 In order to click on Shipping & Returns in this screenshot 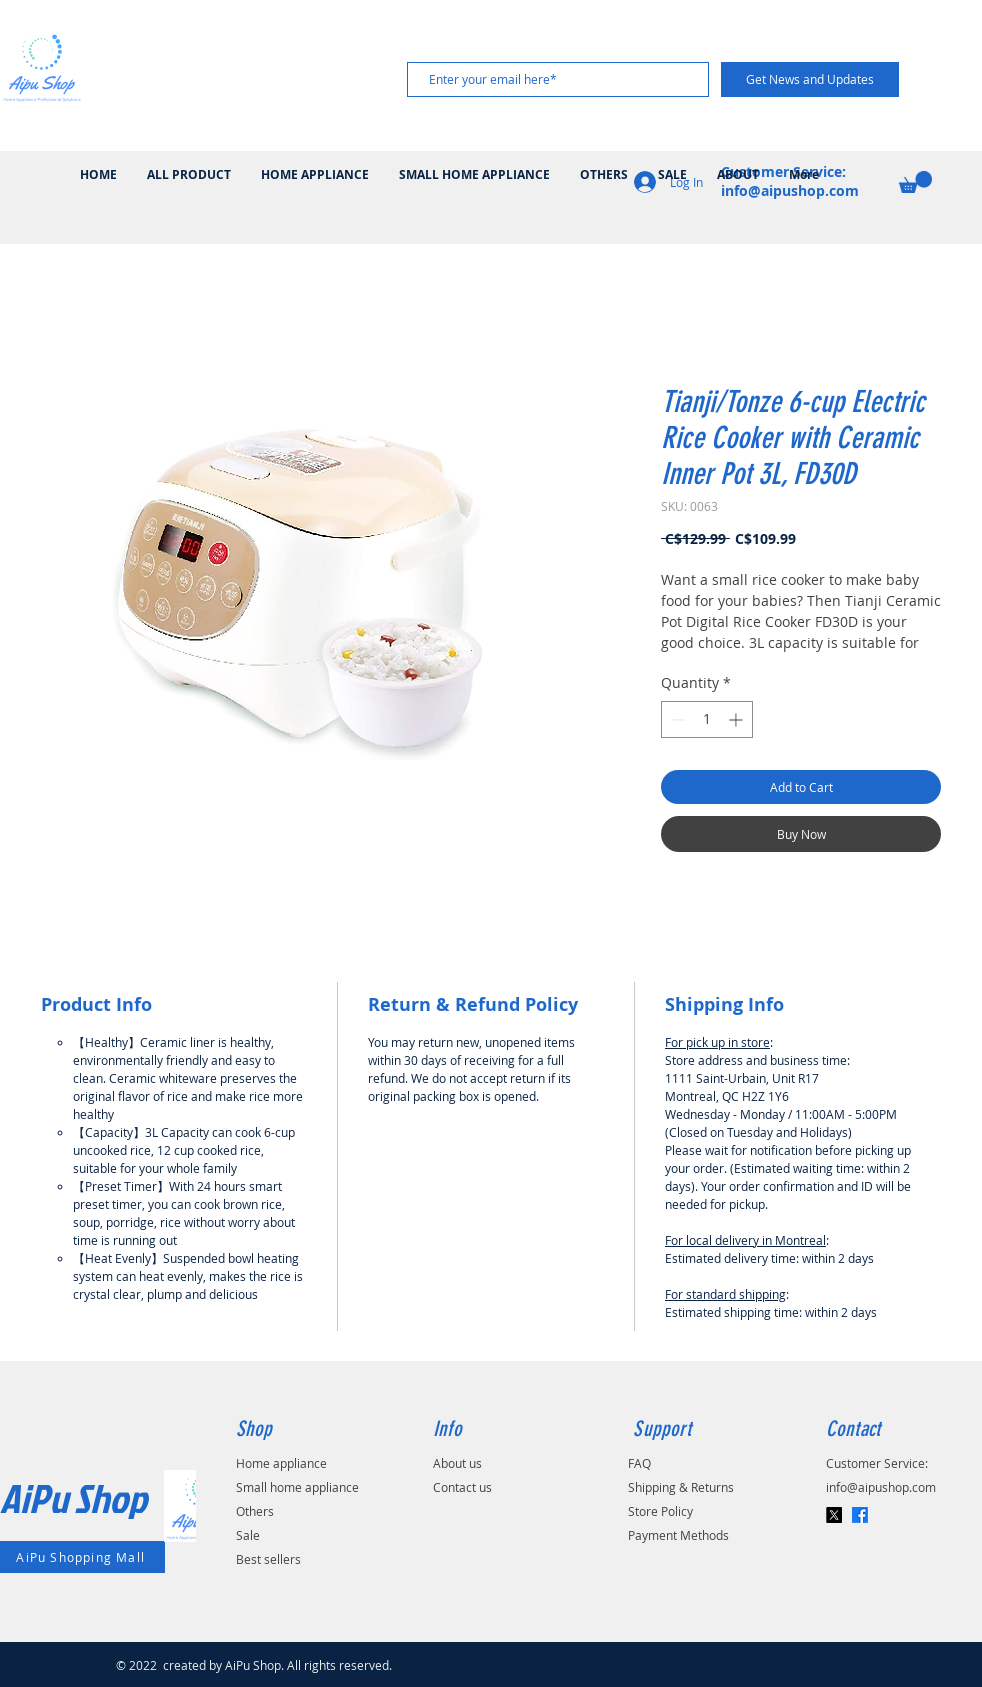, I will do `click(681, 1487)`.